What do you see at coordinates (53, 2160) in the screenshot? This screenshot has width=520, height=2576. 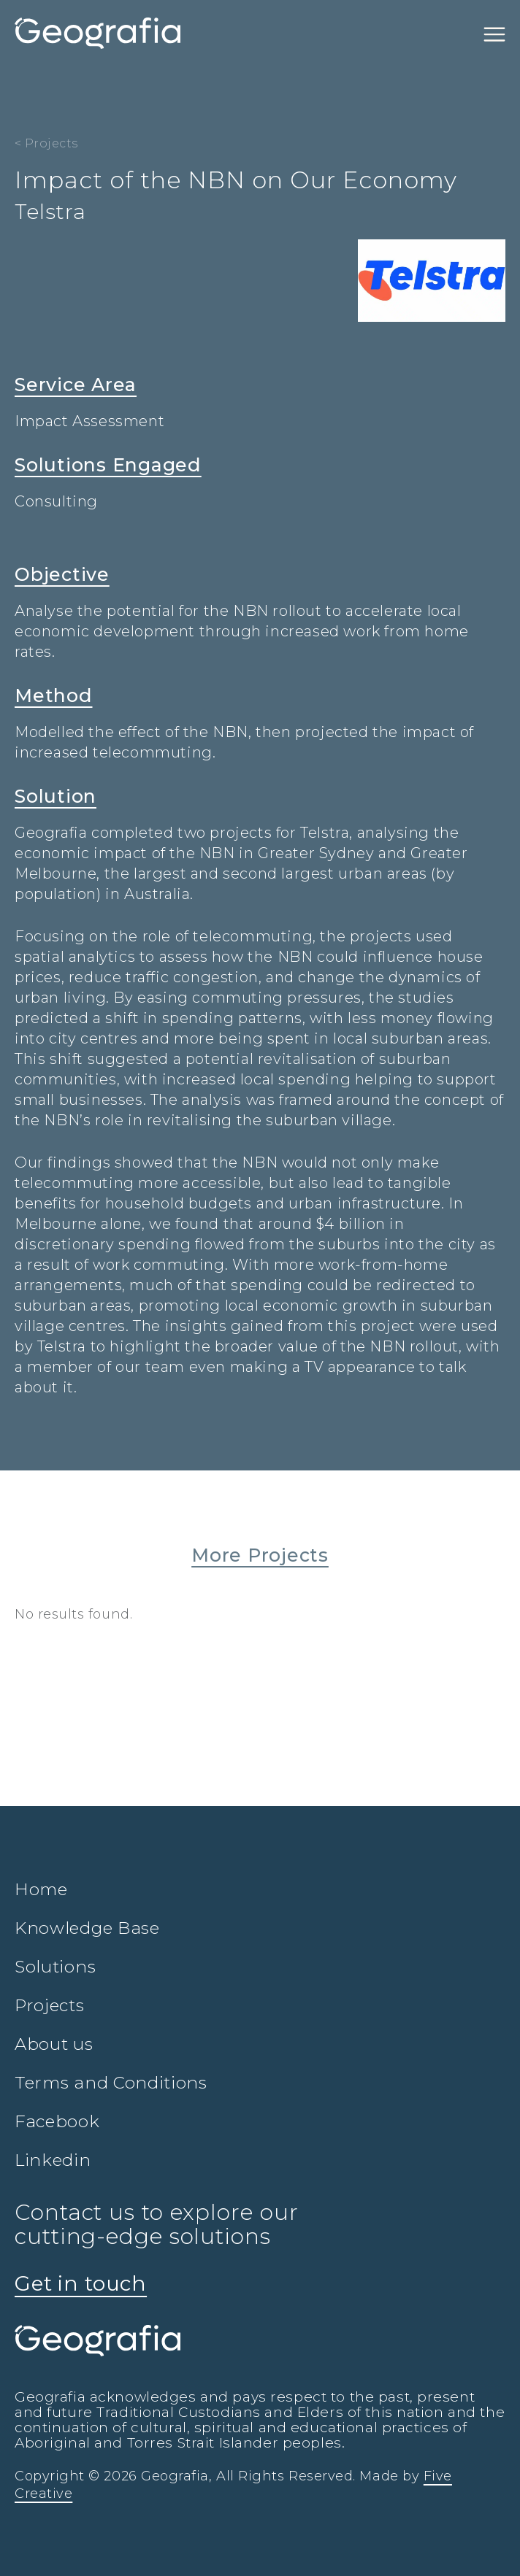 I see `Linkedin` at bounding box center [53, 2160].